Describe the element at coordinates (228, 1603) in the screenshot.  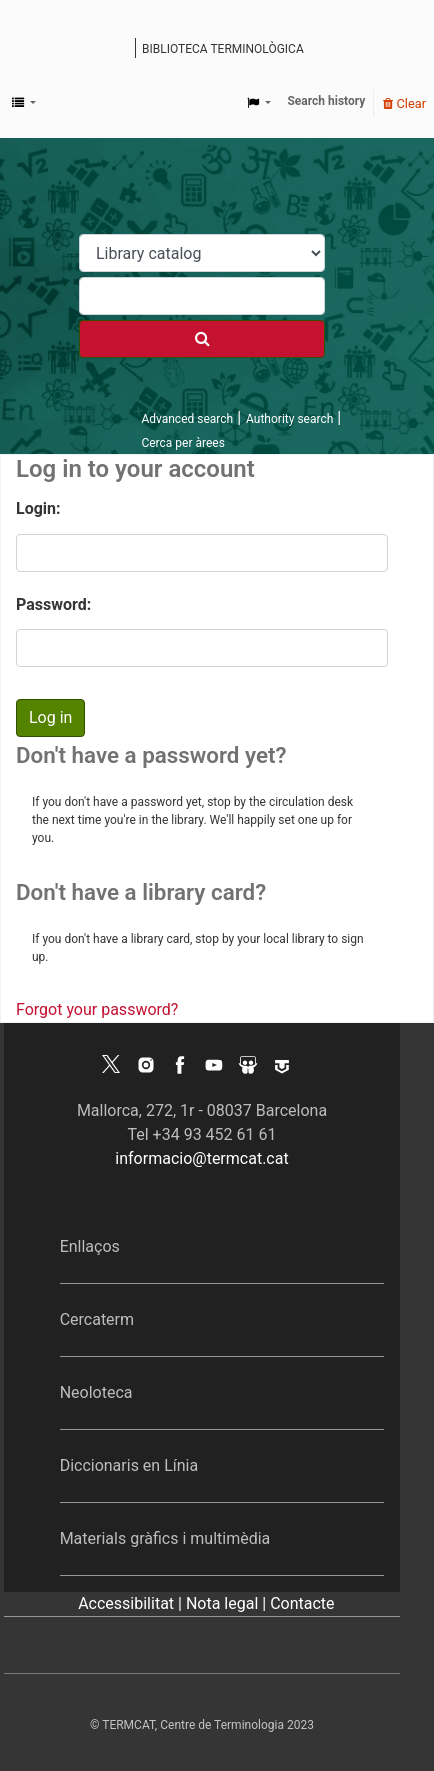
I see `Nota legal |` at that location.